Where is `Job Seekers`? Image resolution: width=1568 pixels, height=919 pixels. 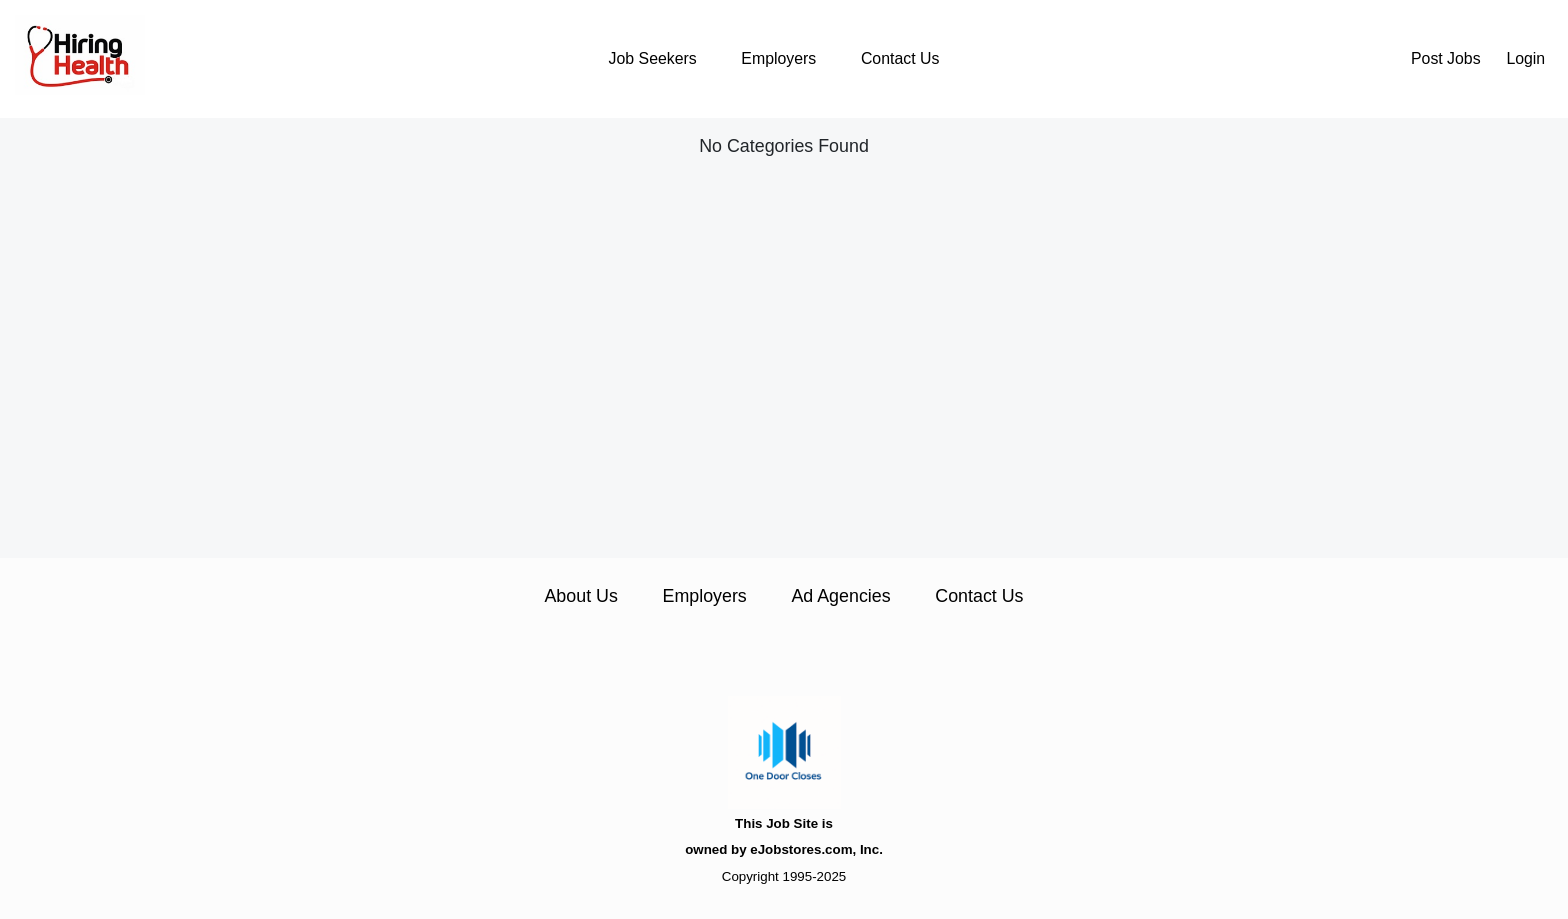
Job Seekers is located at coordinates (653, 58).